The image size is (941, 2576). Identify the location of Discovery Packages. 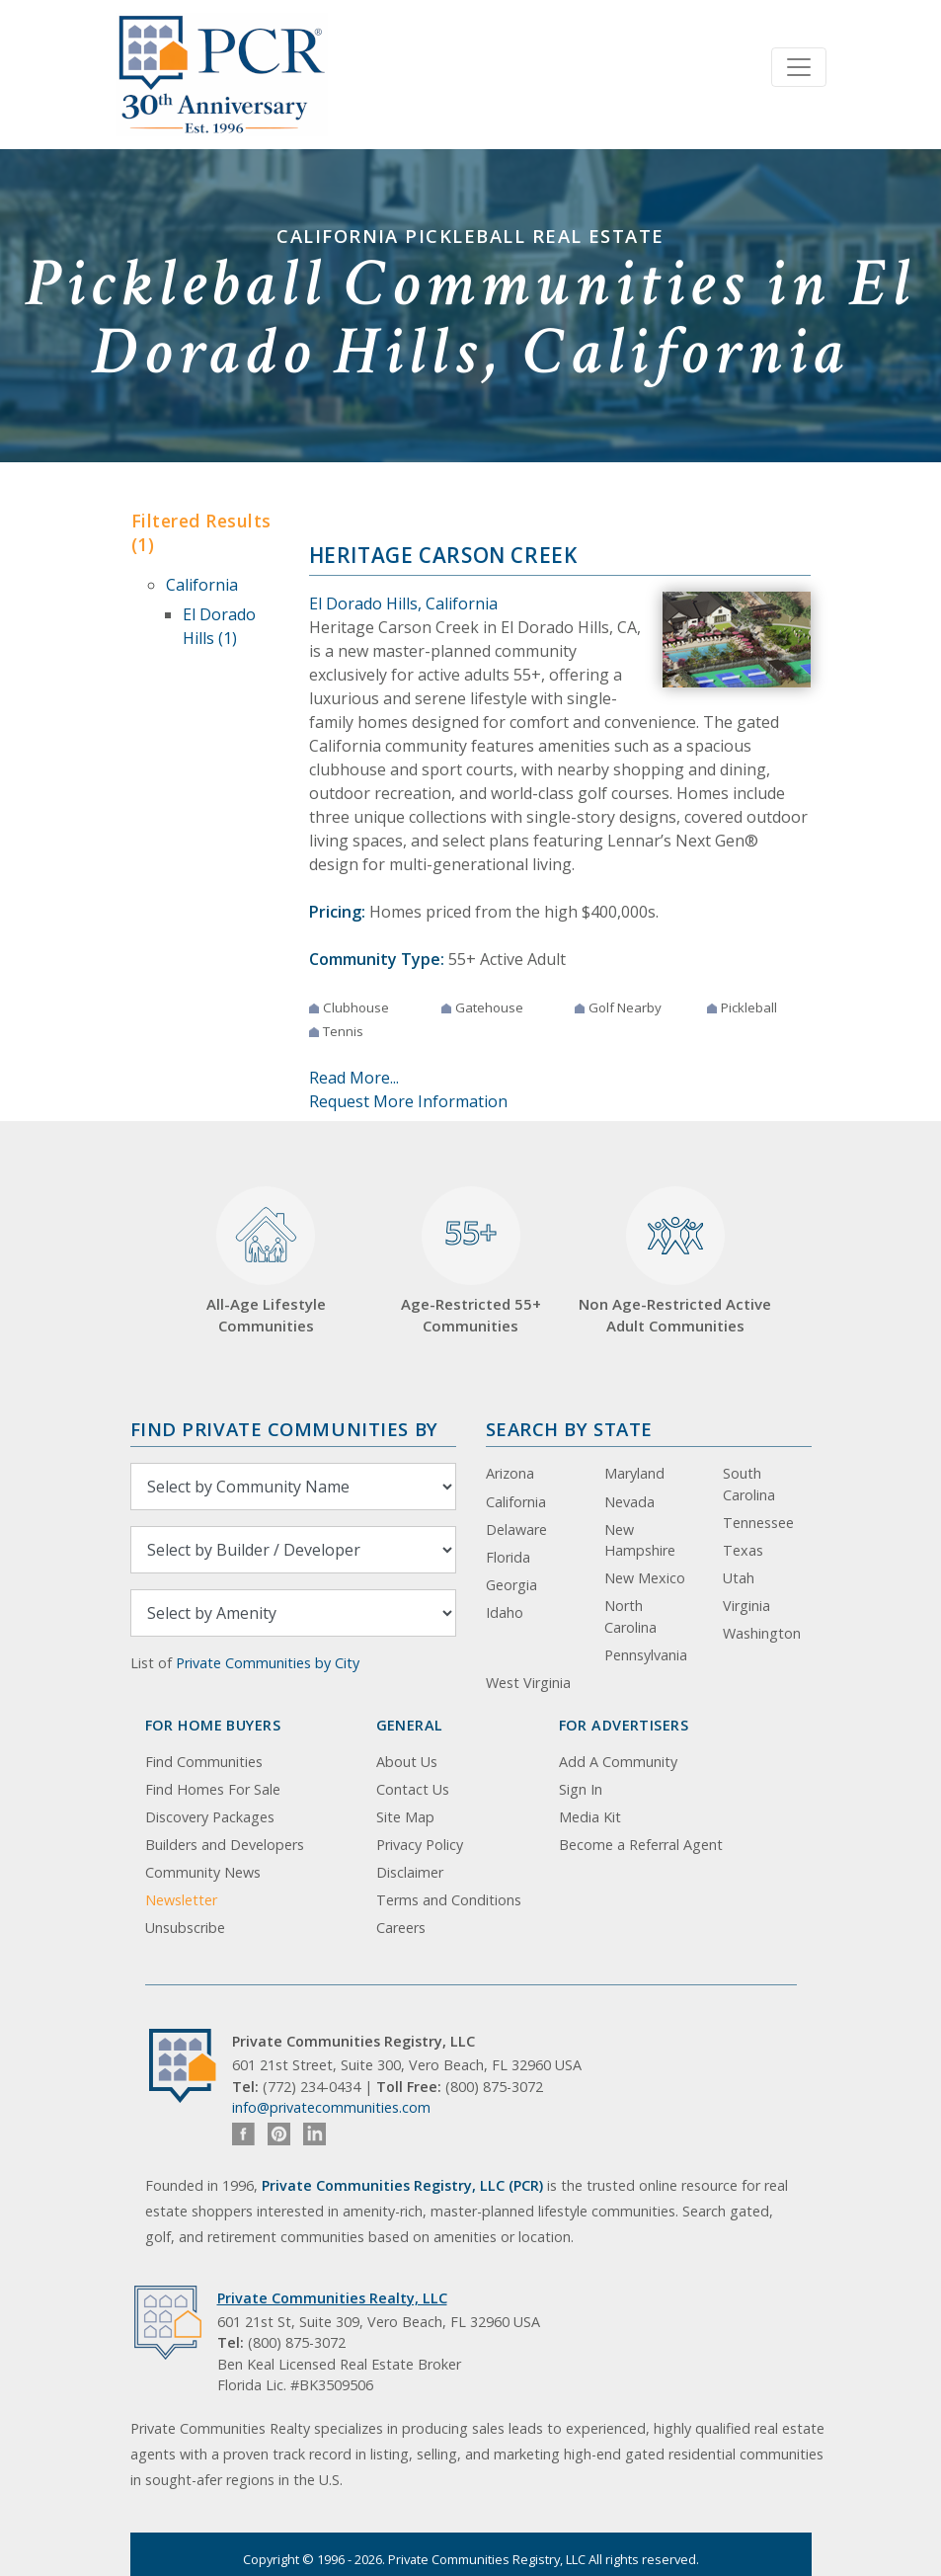
(209, 1817).